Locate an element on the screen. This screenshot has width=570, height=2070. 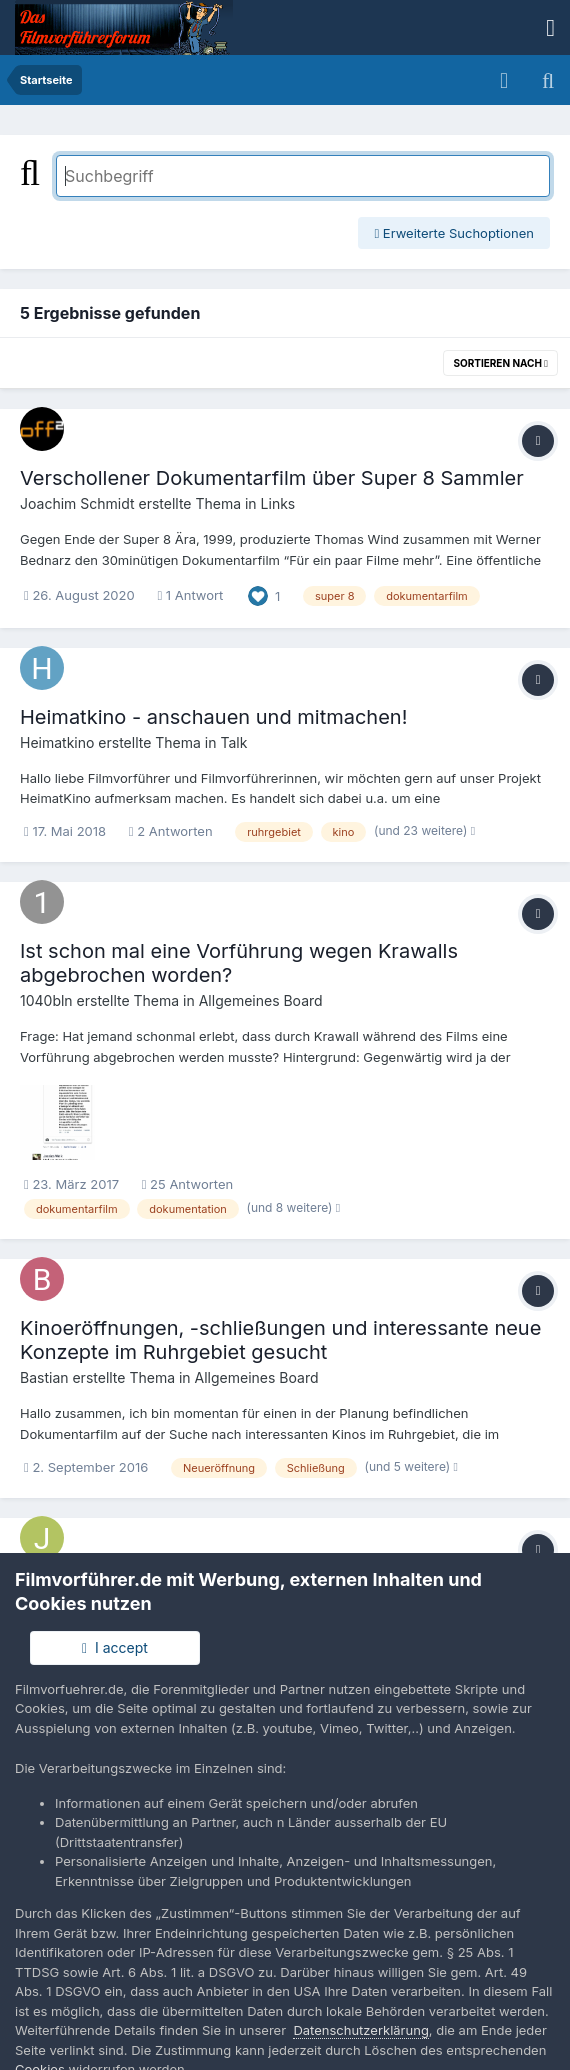
1040bln is located at coordinates (46, 1000).